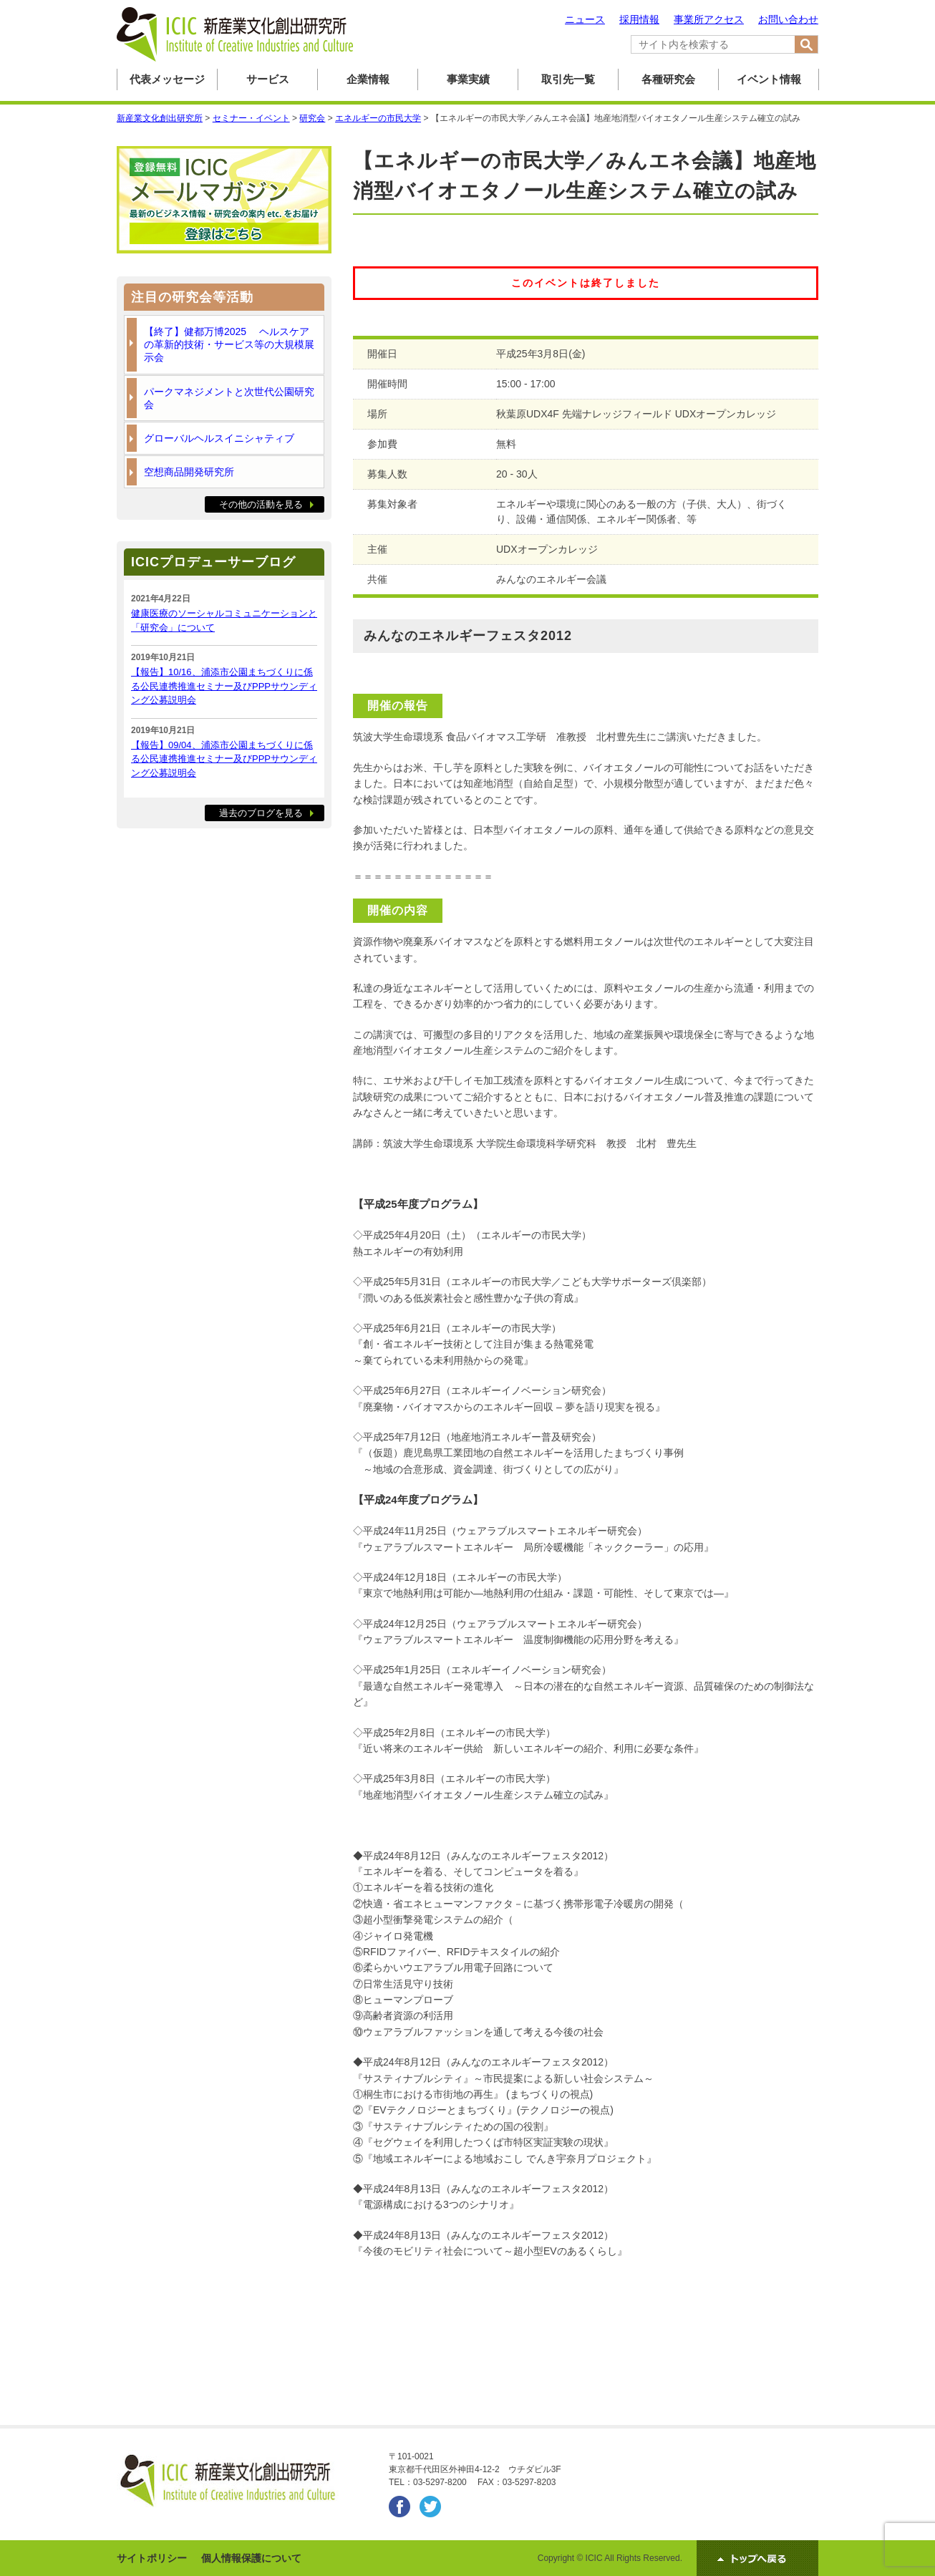 The width and height of the screenshot is (935, 2576). I want to click on 事業所アクセス, so click(709, 19).